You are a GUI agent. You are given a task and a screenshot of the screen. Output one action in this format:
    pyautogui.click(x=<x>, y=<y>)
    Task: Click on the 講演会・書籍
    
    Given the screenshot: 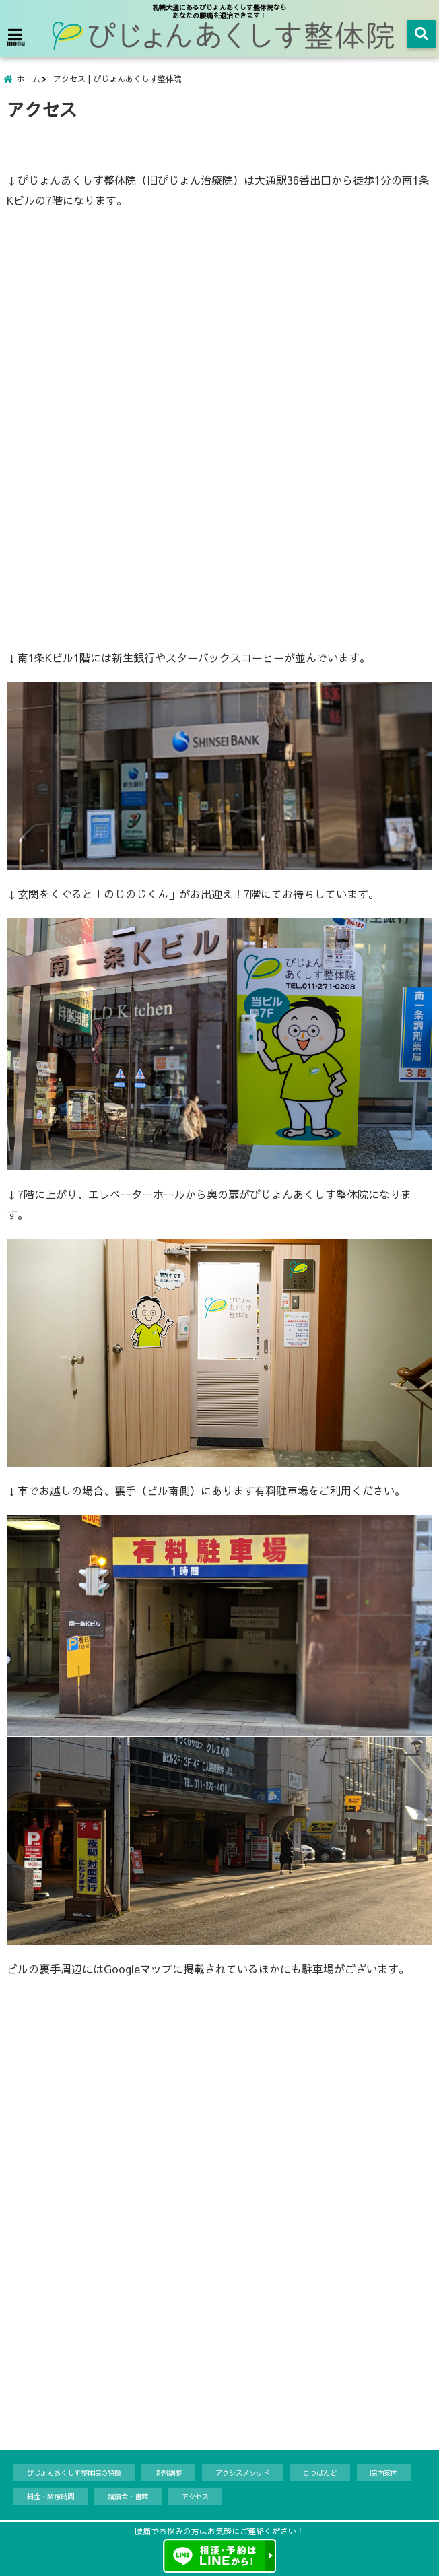 What is the action you would take?
    pyautogui.click(x=128, y=2502)
    